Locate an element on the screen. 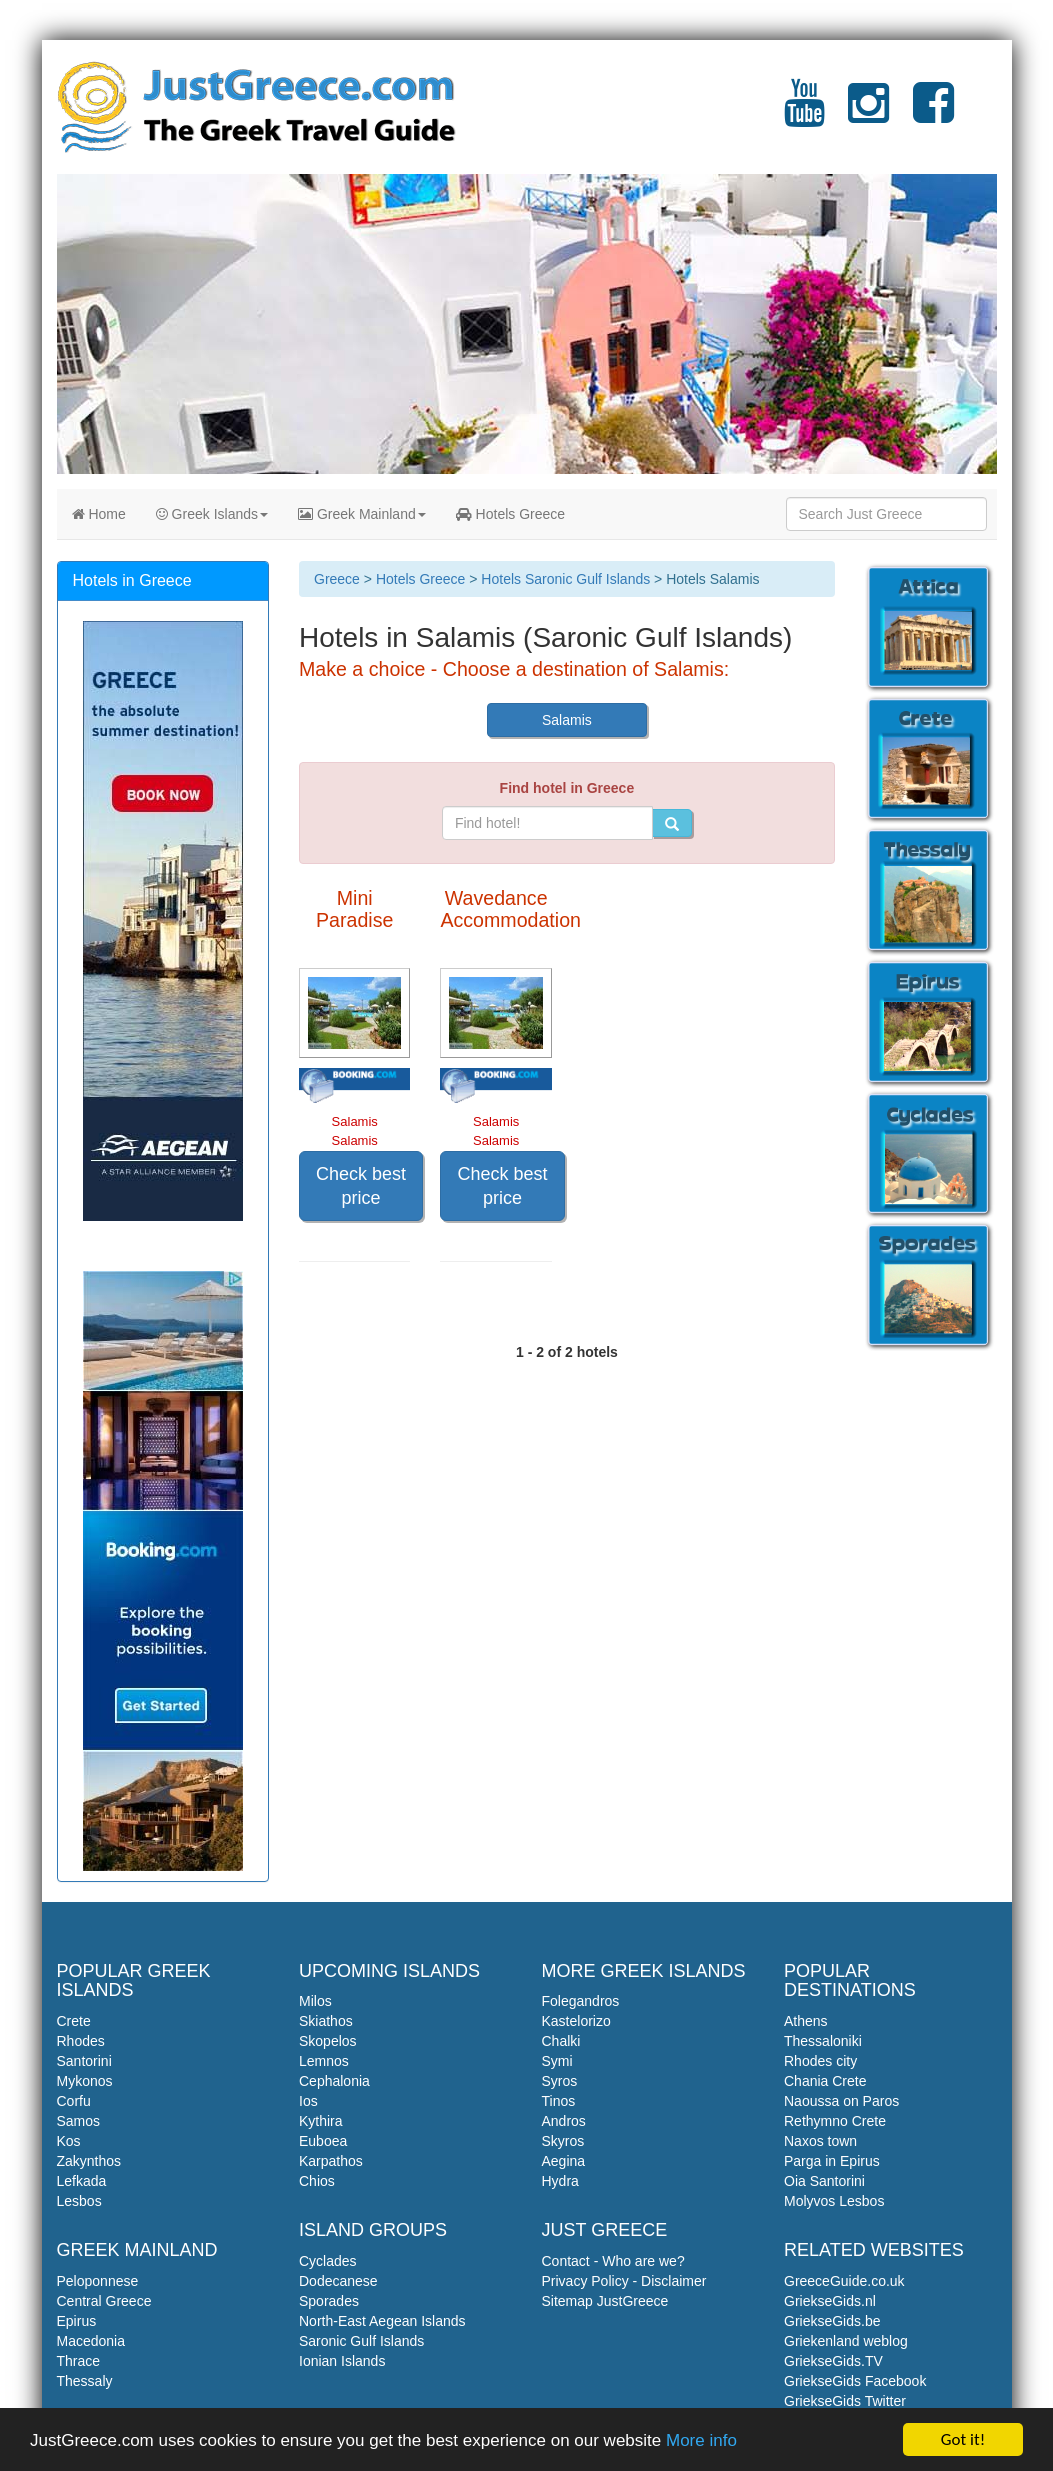 The image size is (1053, 2471). Lefkada is located at coordinates (82, 2181).